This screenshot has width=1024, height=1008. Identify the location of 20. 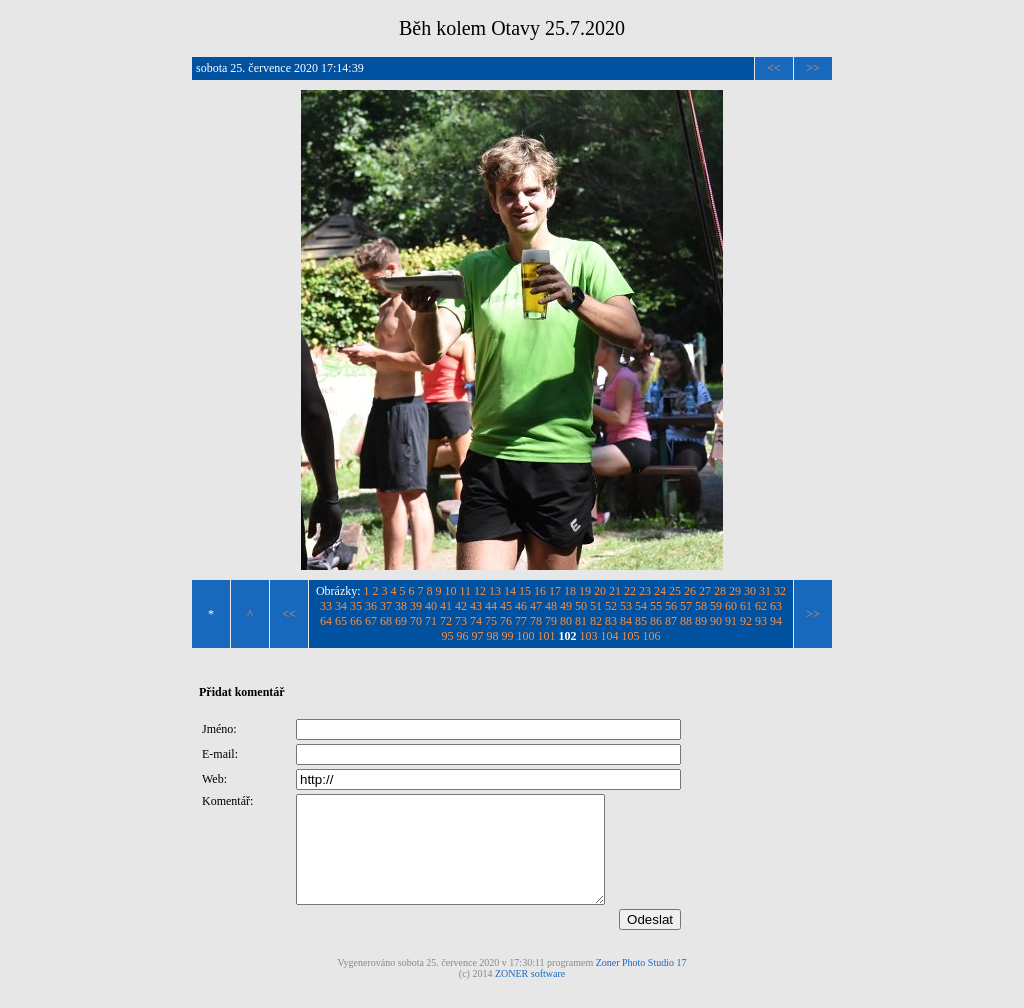
(600, 591).